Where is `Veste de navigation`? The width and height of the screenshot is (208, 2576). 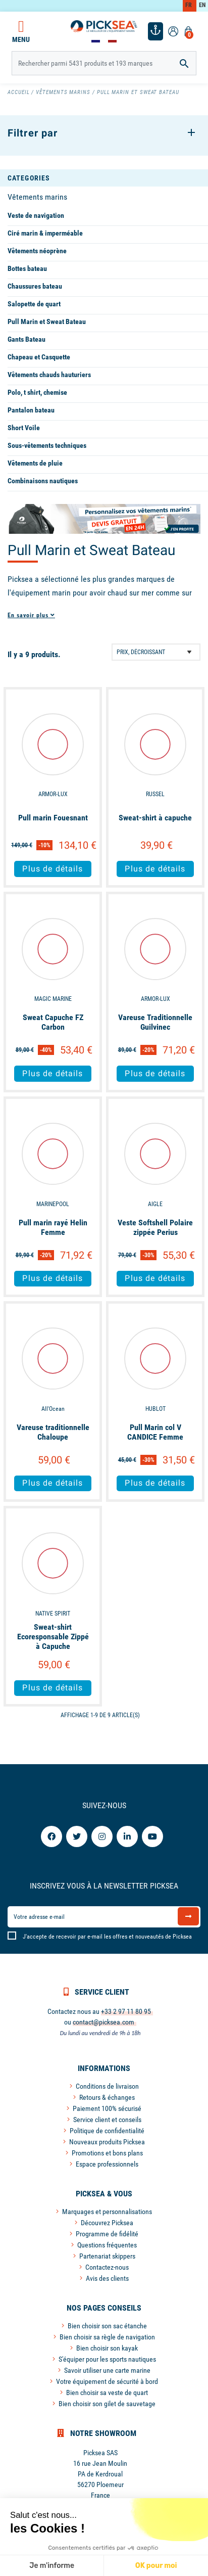
Veste de navigation is located at coordinates (36, 215).